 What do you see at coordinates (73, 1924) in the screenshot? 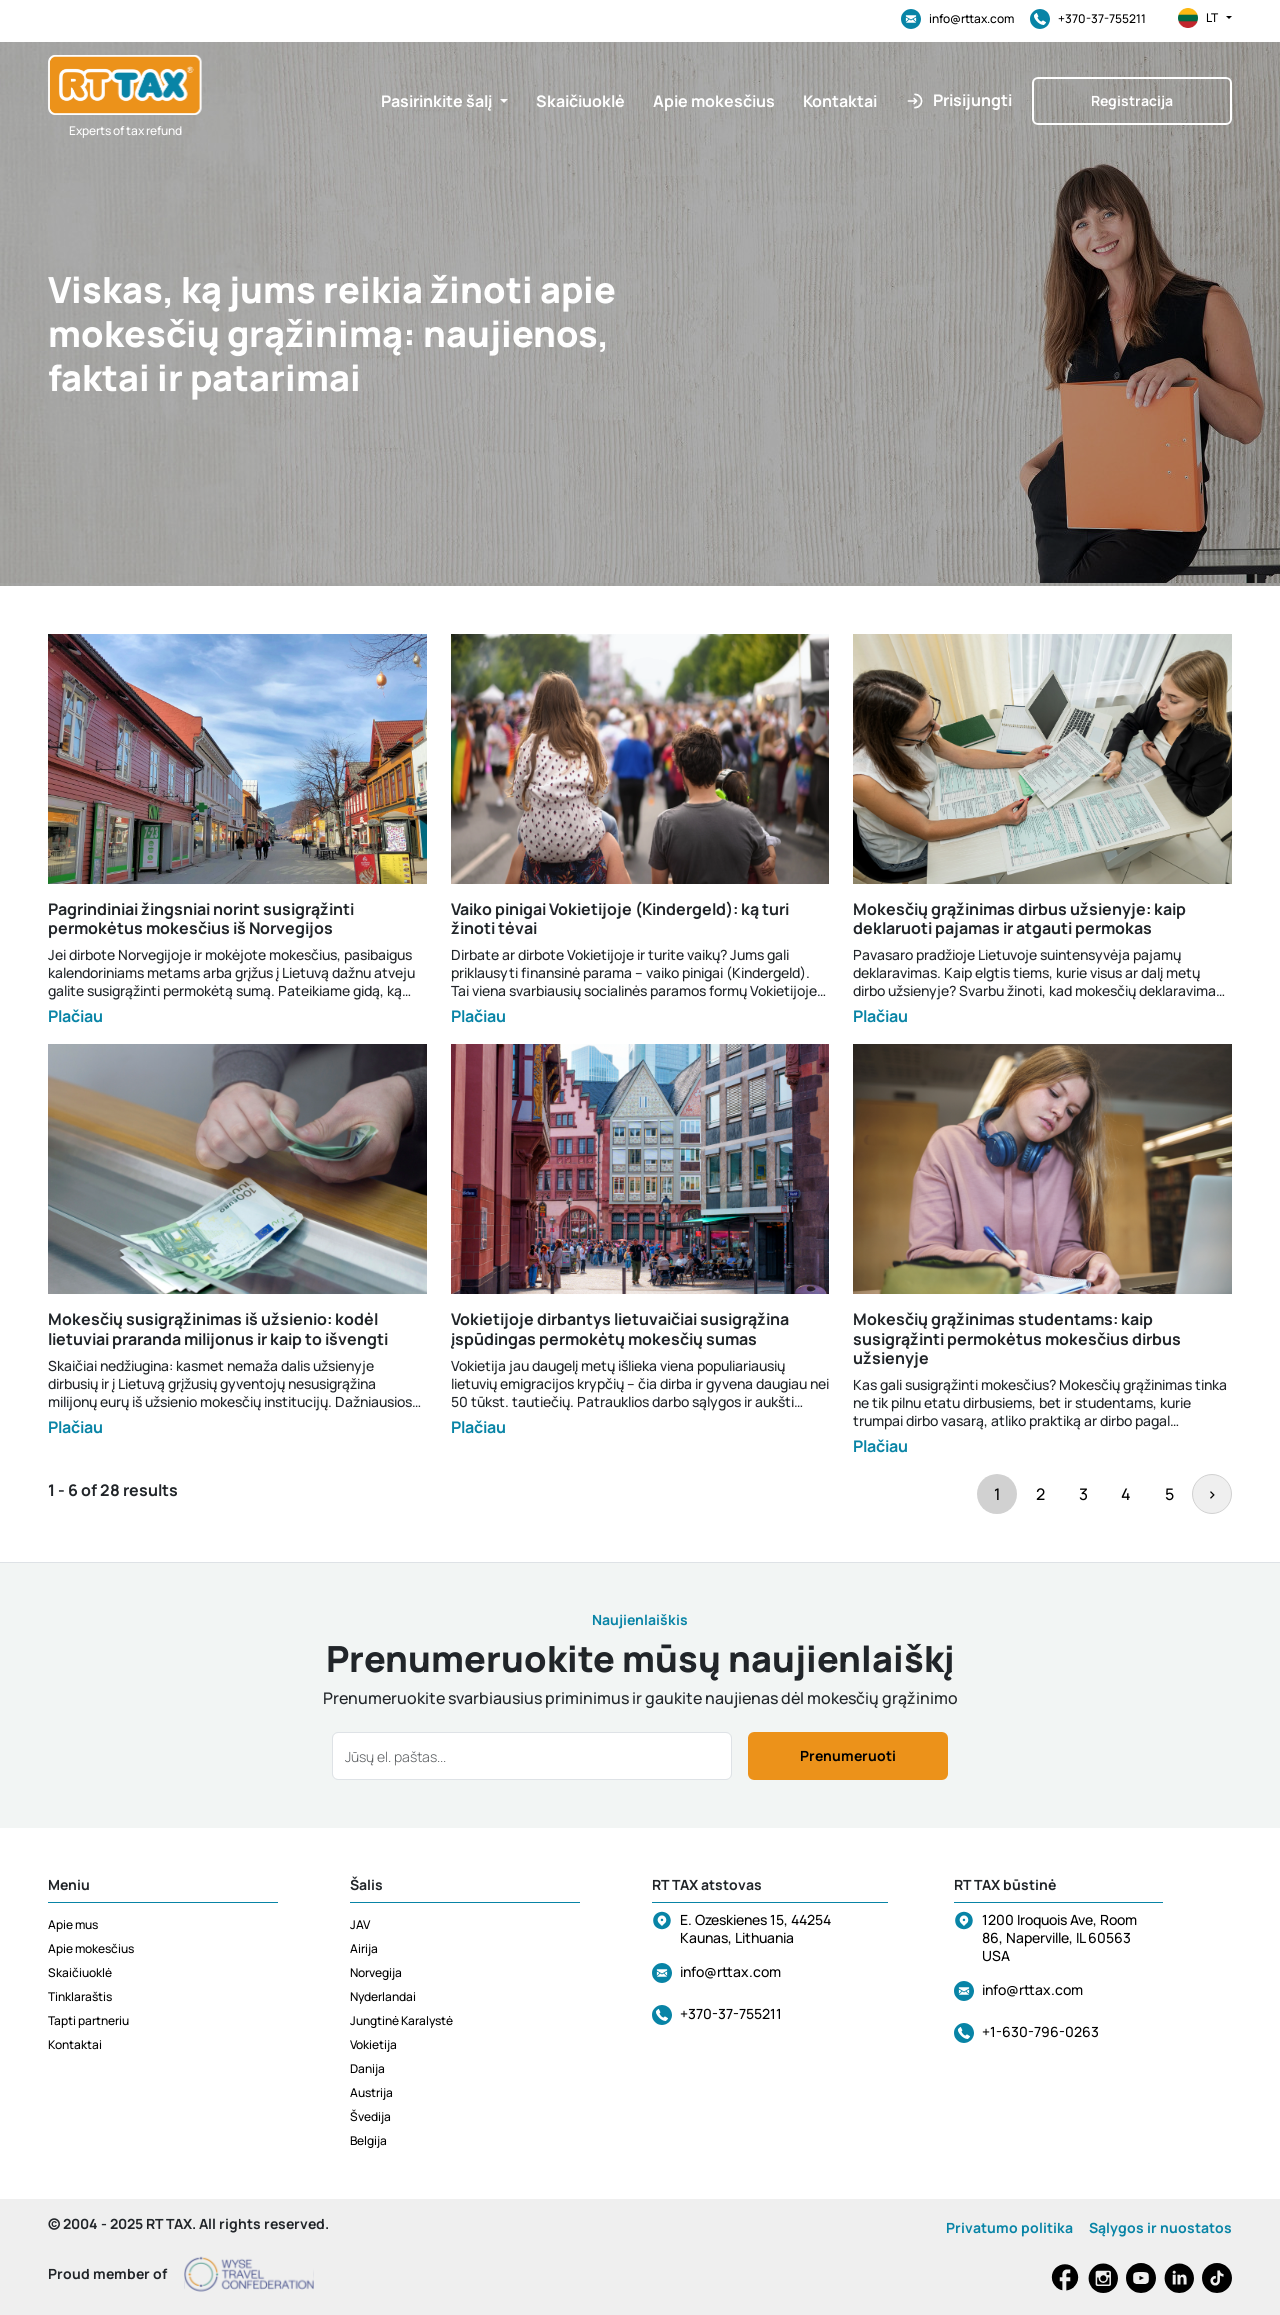
I see `Apie mus` at bounding box center [73, 1924].